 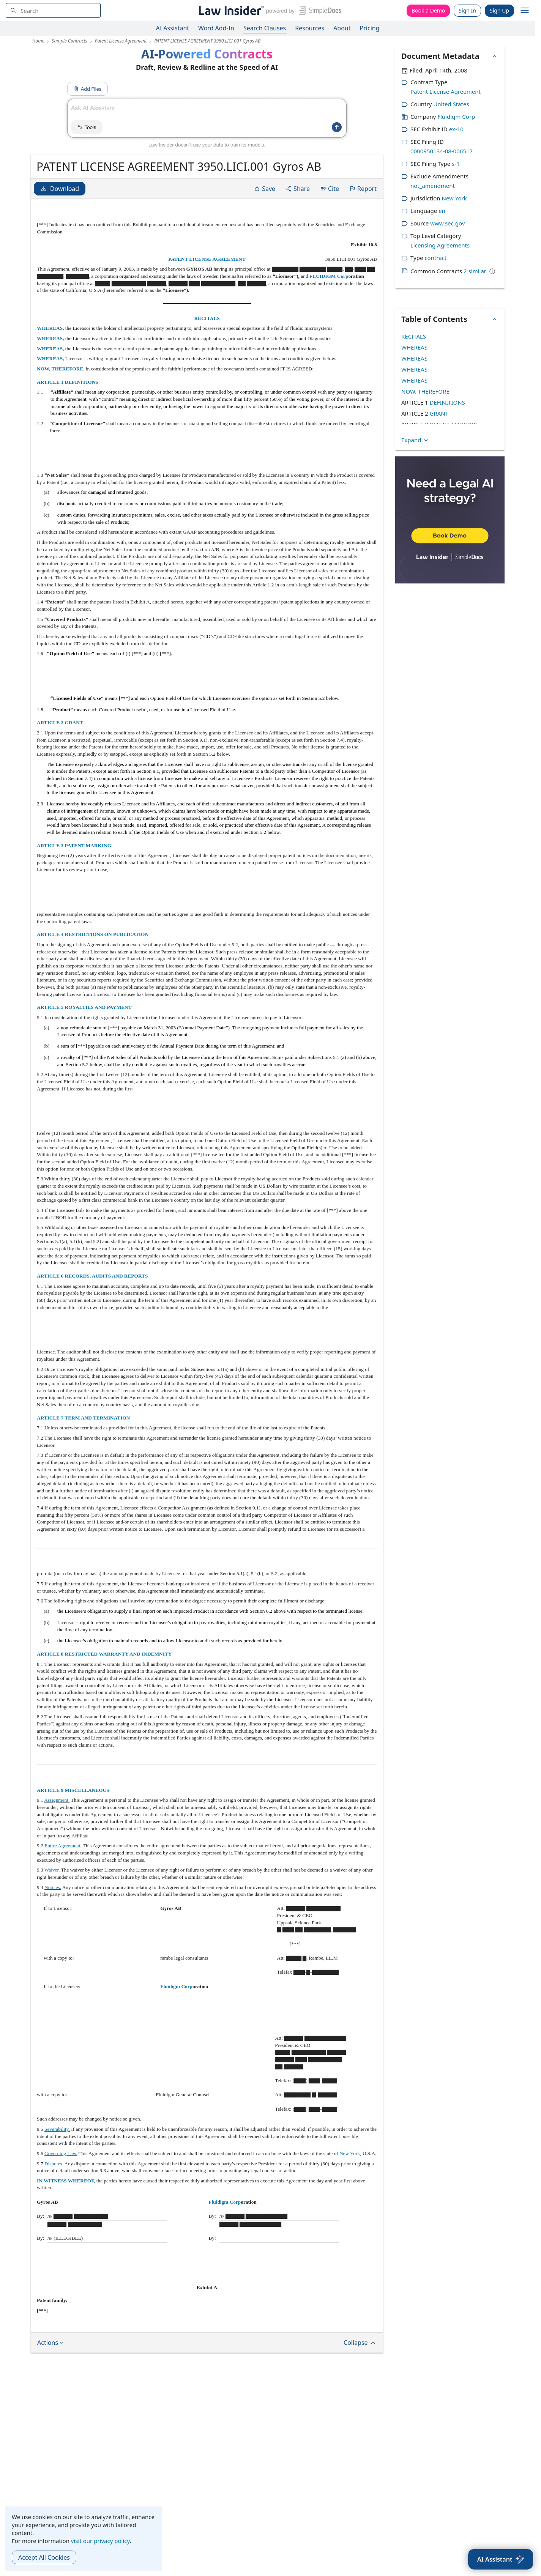 I want to click on WHEREAS, so click(x=414, y=347).